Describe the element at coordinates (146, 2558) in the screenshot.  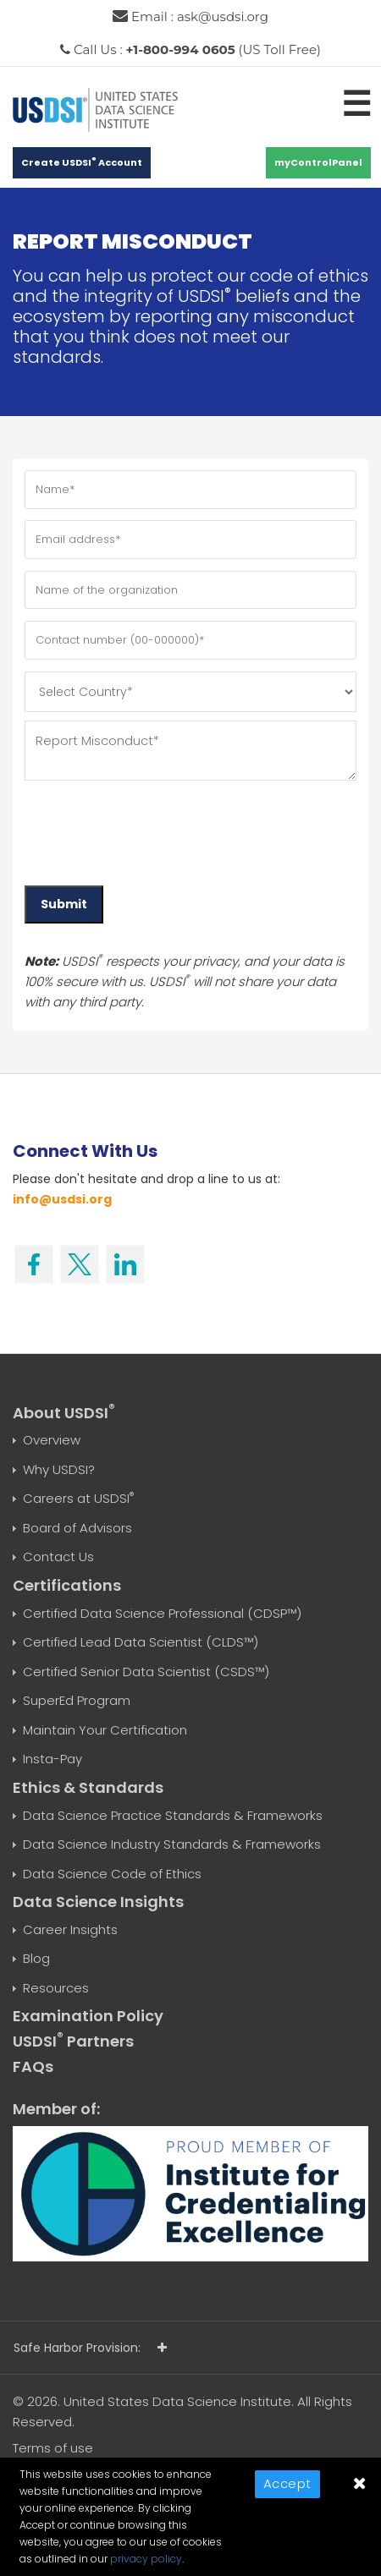
I see `privacy policy` at that location.